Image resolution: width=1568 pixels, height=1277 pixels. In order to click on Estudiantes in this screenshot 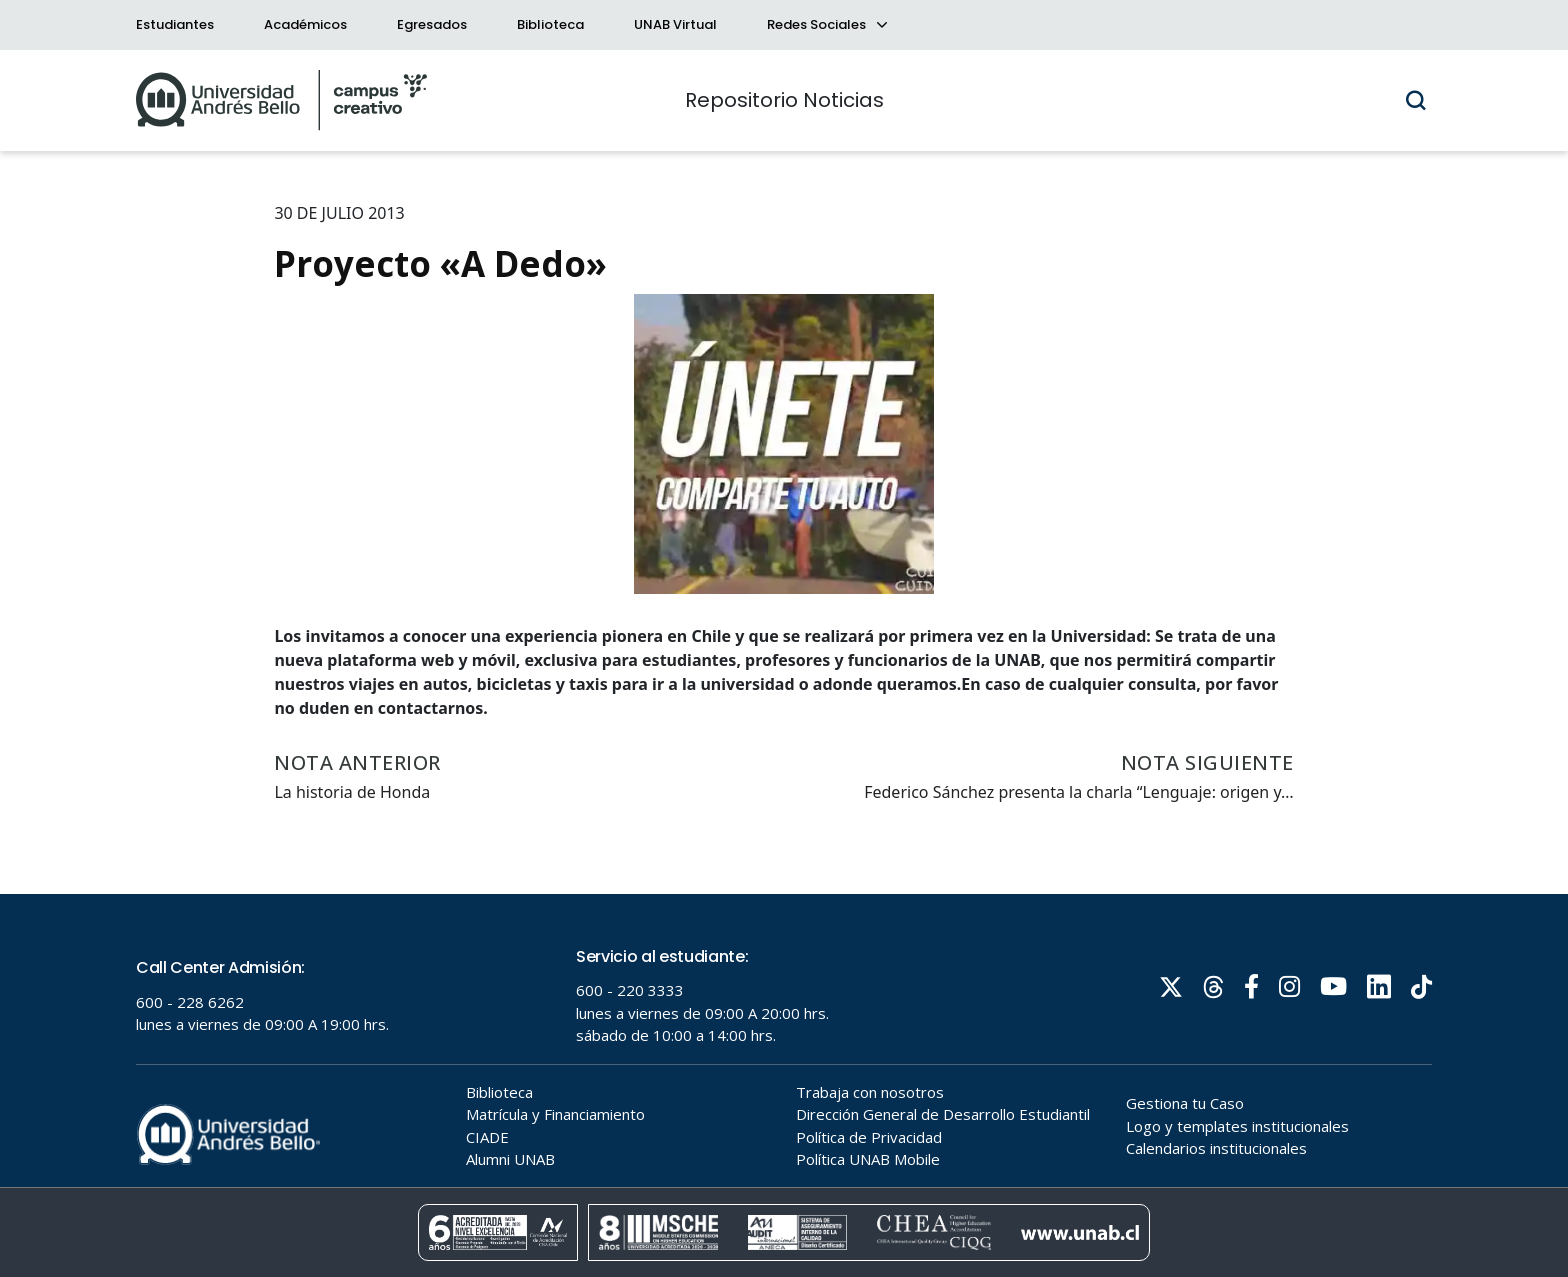, I will do `click(175, 24)`.